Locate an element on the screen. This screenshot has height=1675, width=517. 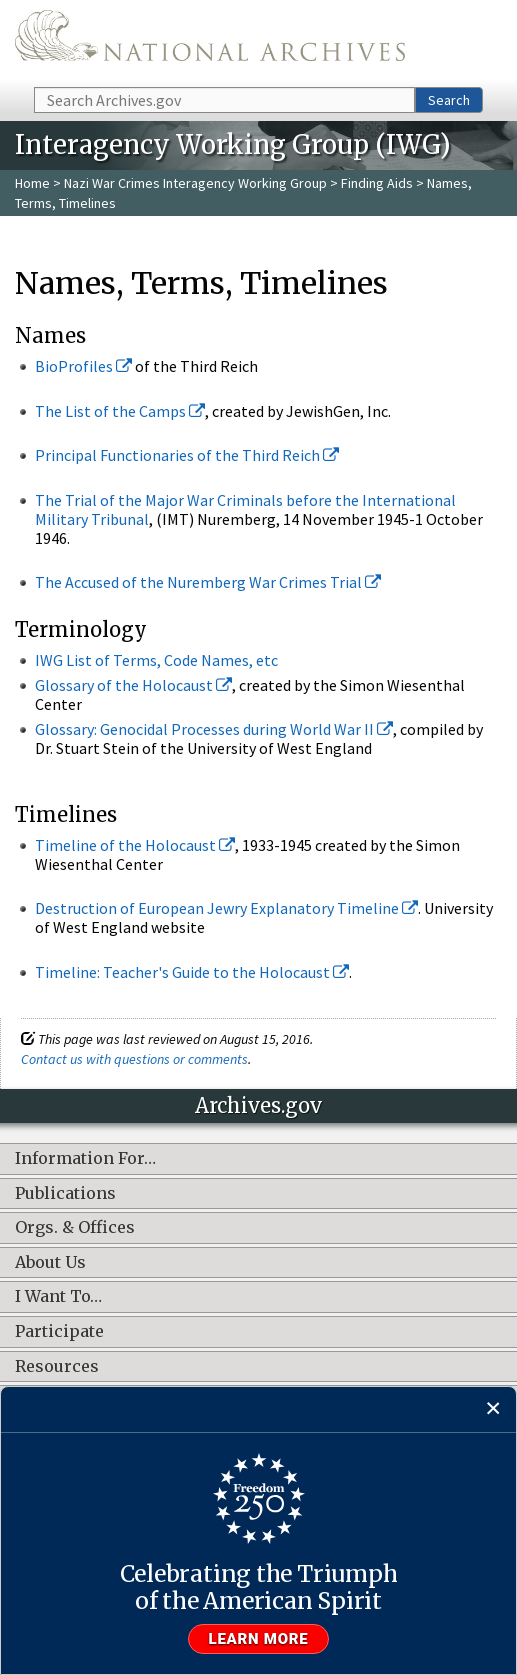
The List of the Camps is located at coordinates (120, 411).